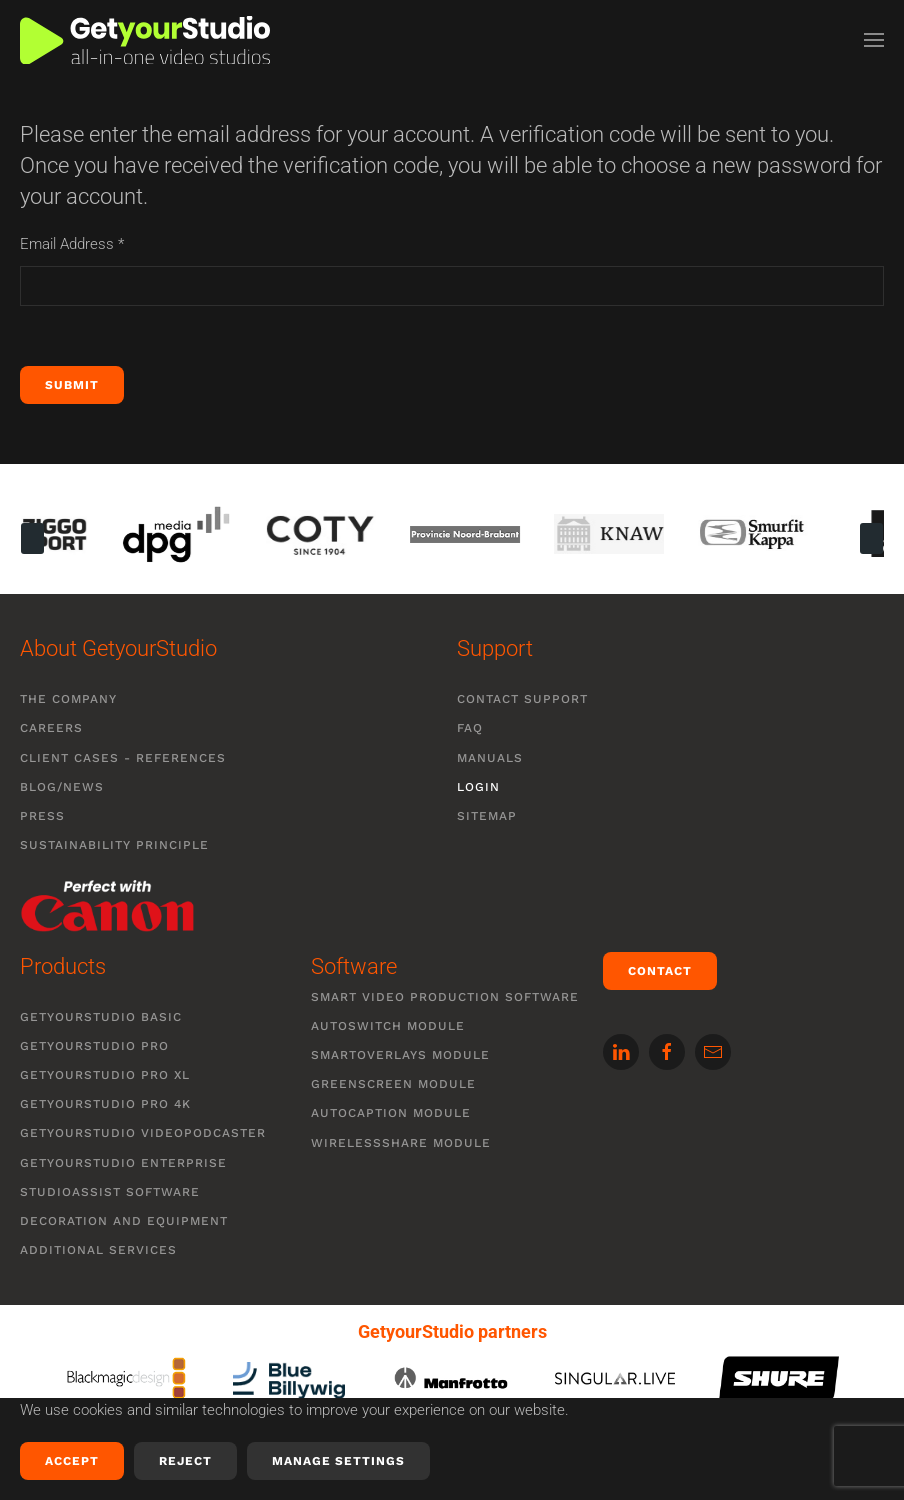  I want to click on Press, so click(42, 816).